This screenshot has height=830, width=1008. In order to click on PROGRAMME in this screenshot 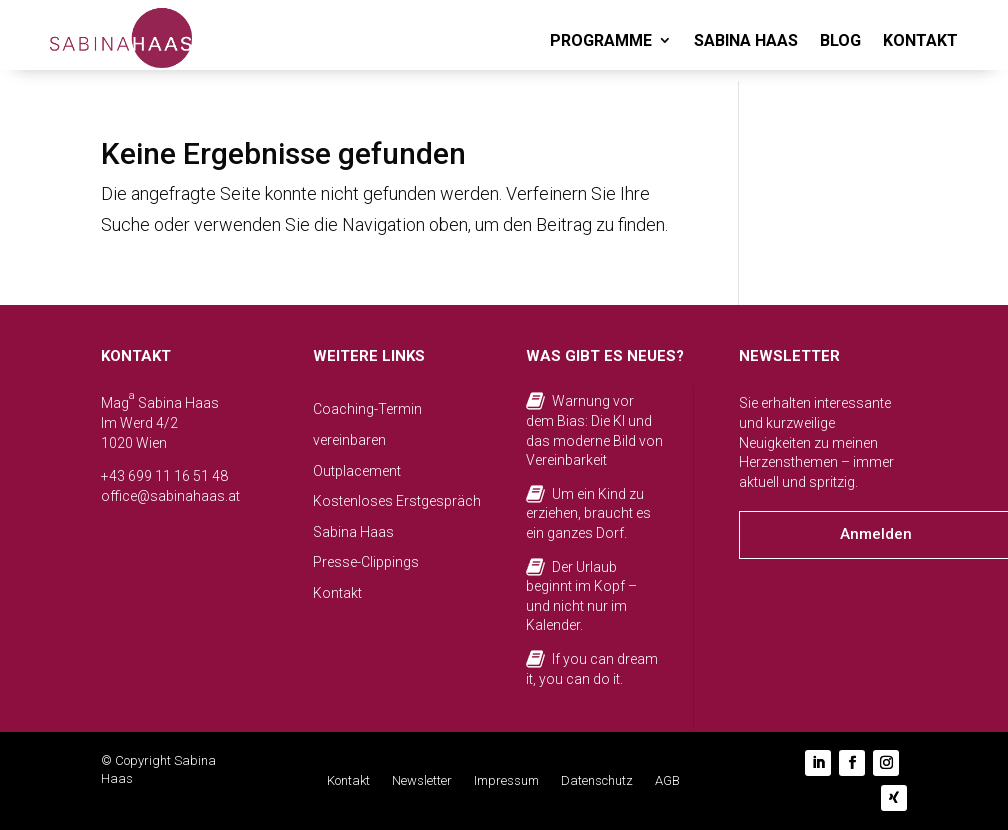, I will do `click(601, 40)`.